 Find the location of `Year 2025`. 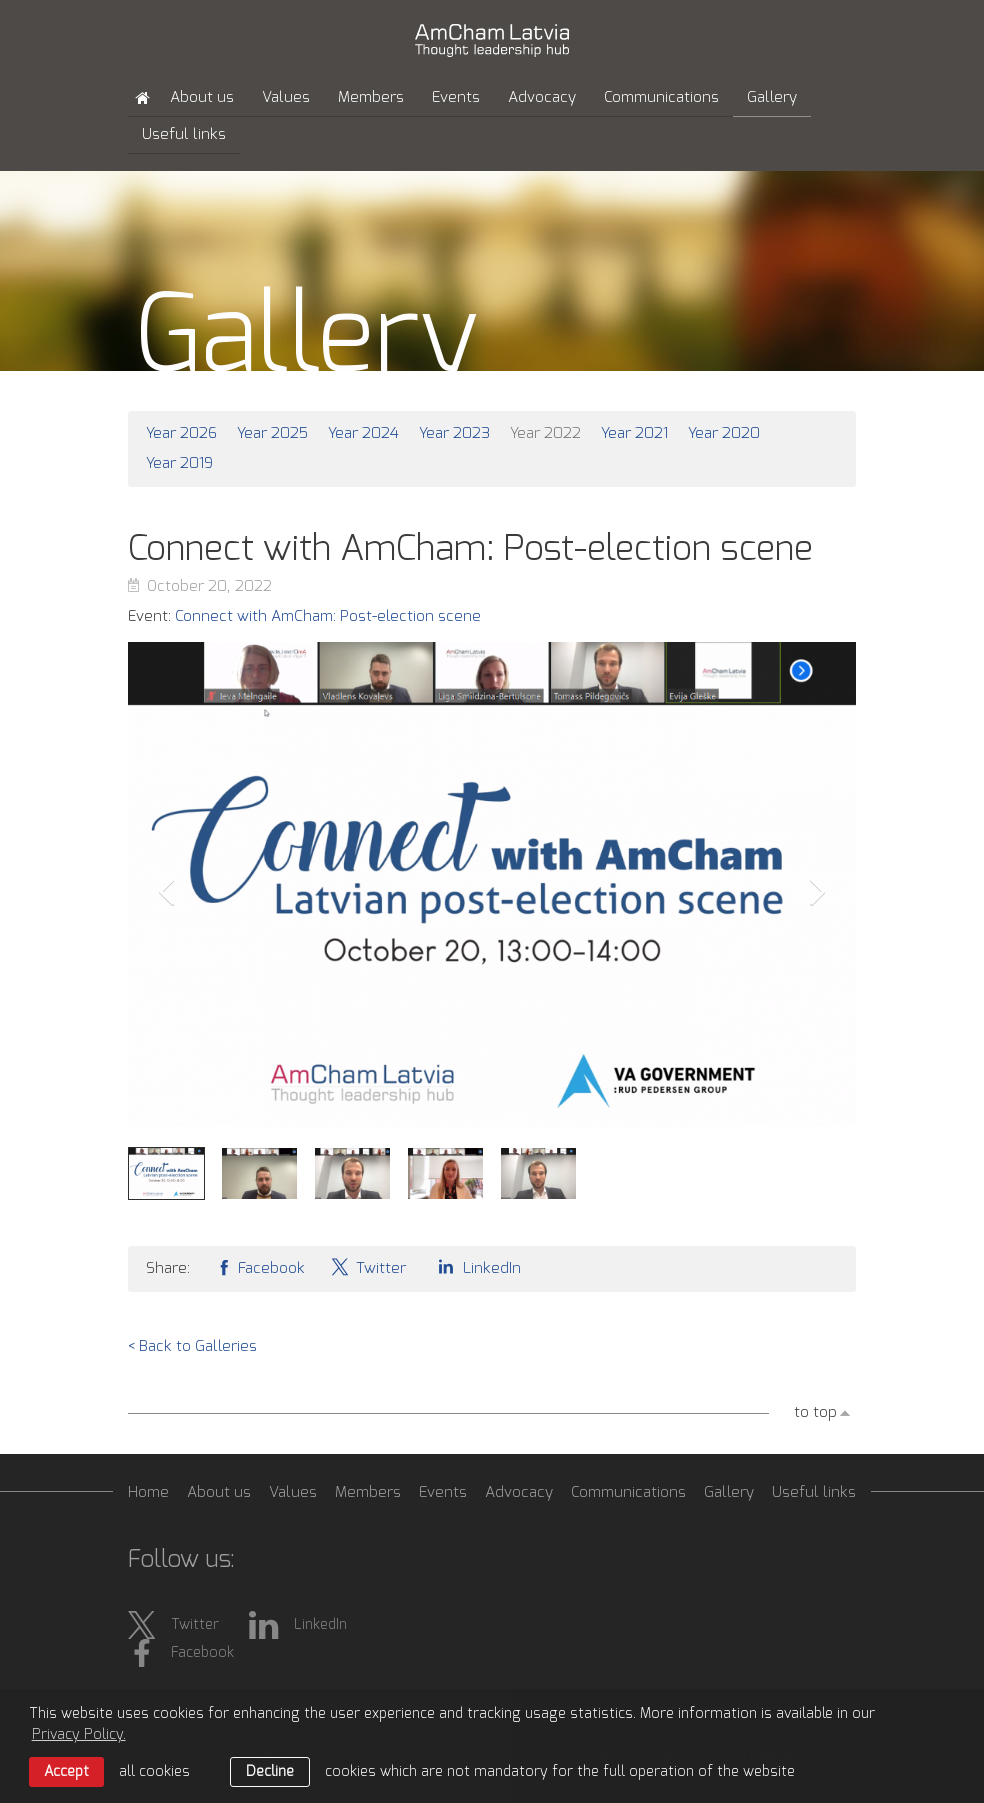

Year 2025 is located at coordinates (272, 433).